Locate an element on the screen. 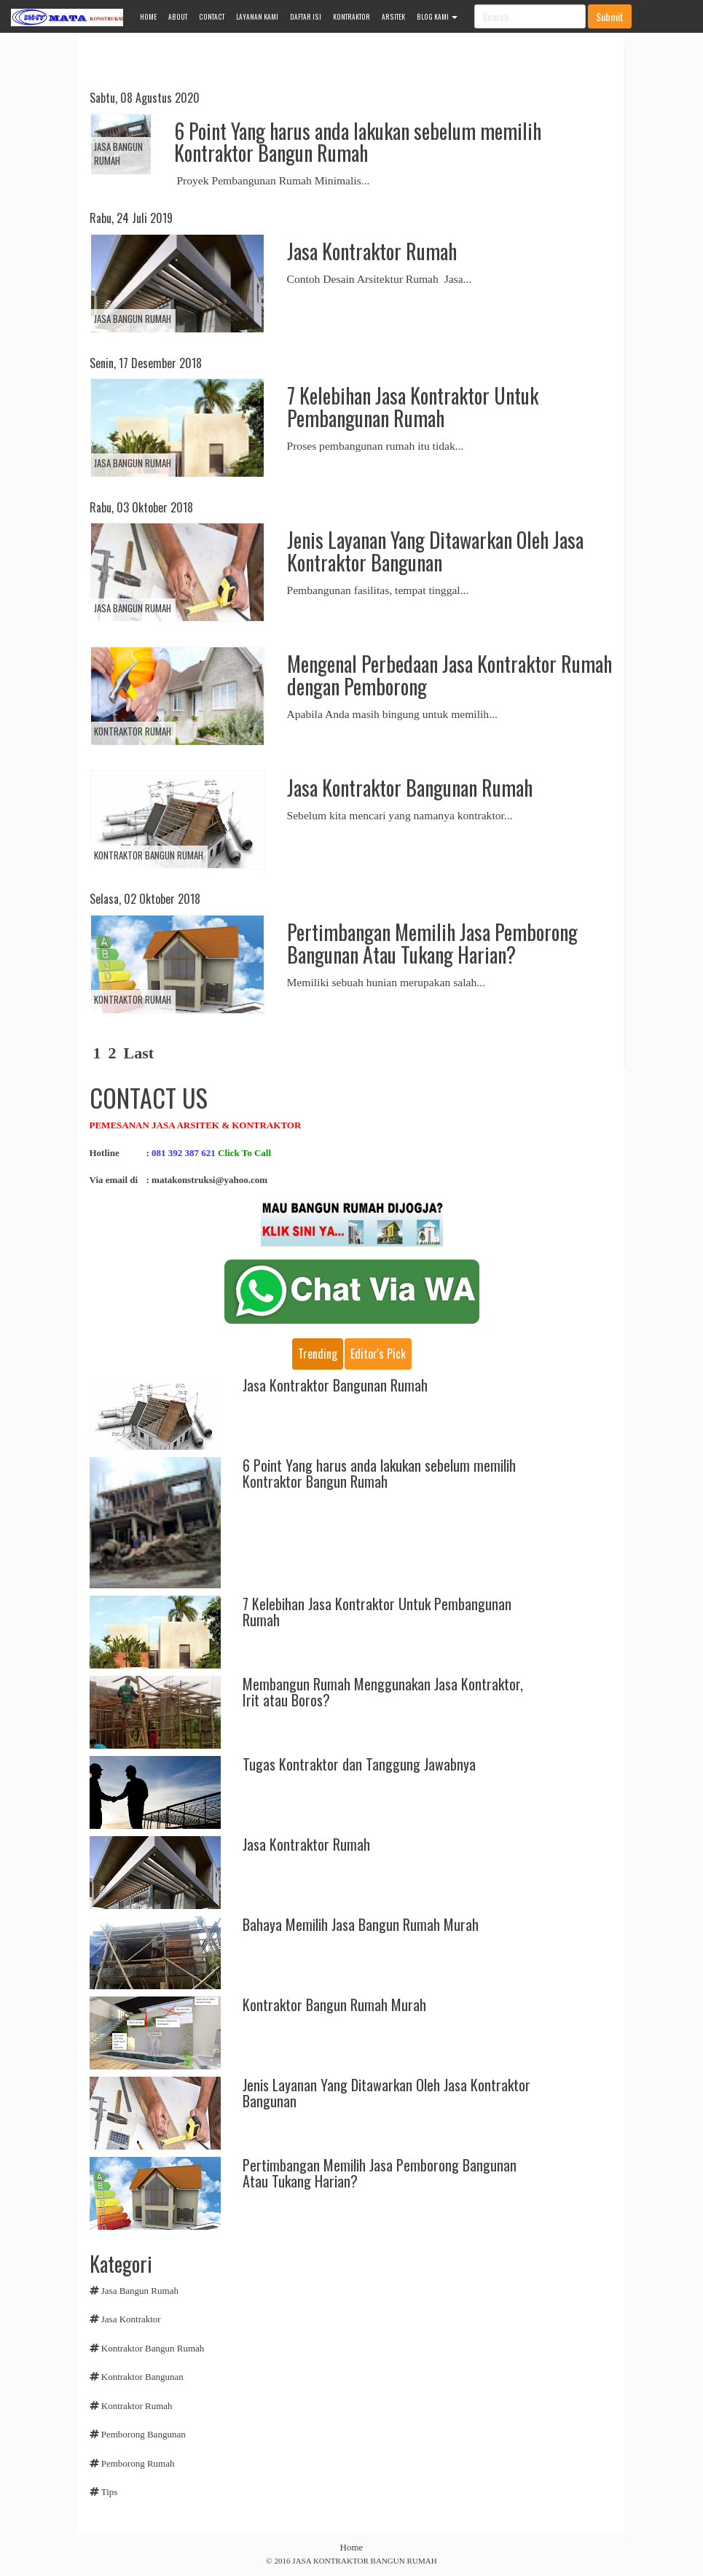  Pertimbangan Memilih Jasa Pemborong Bangunan Atau Tukang Harian? is located at coordinates (432, 943).